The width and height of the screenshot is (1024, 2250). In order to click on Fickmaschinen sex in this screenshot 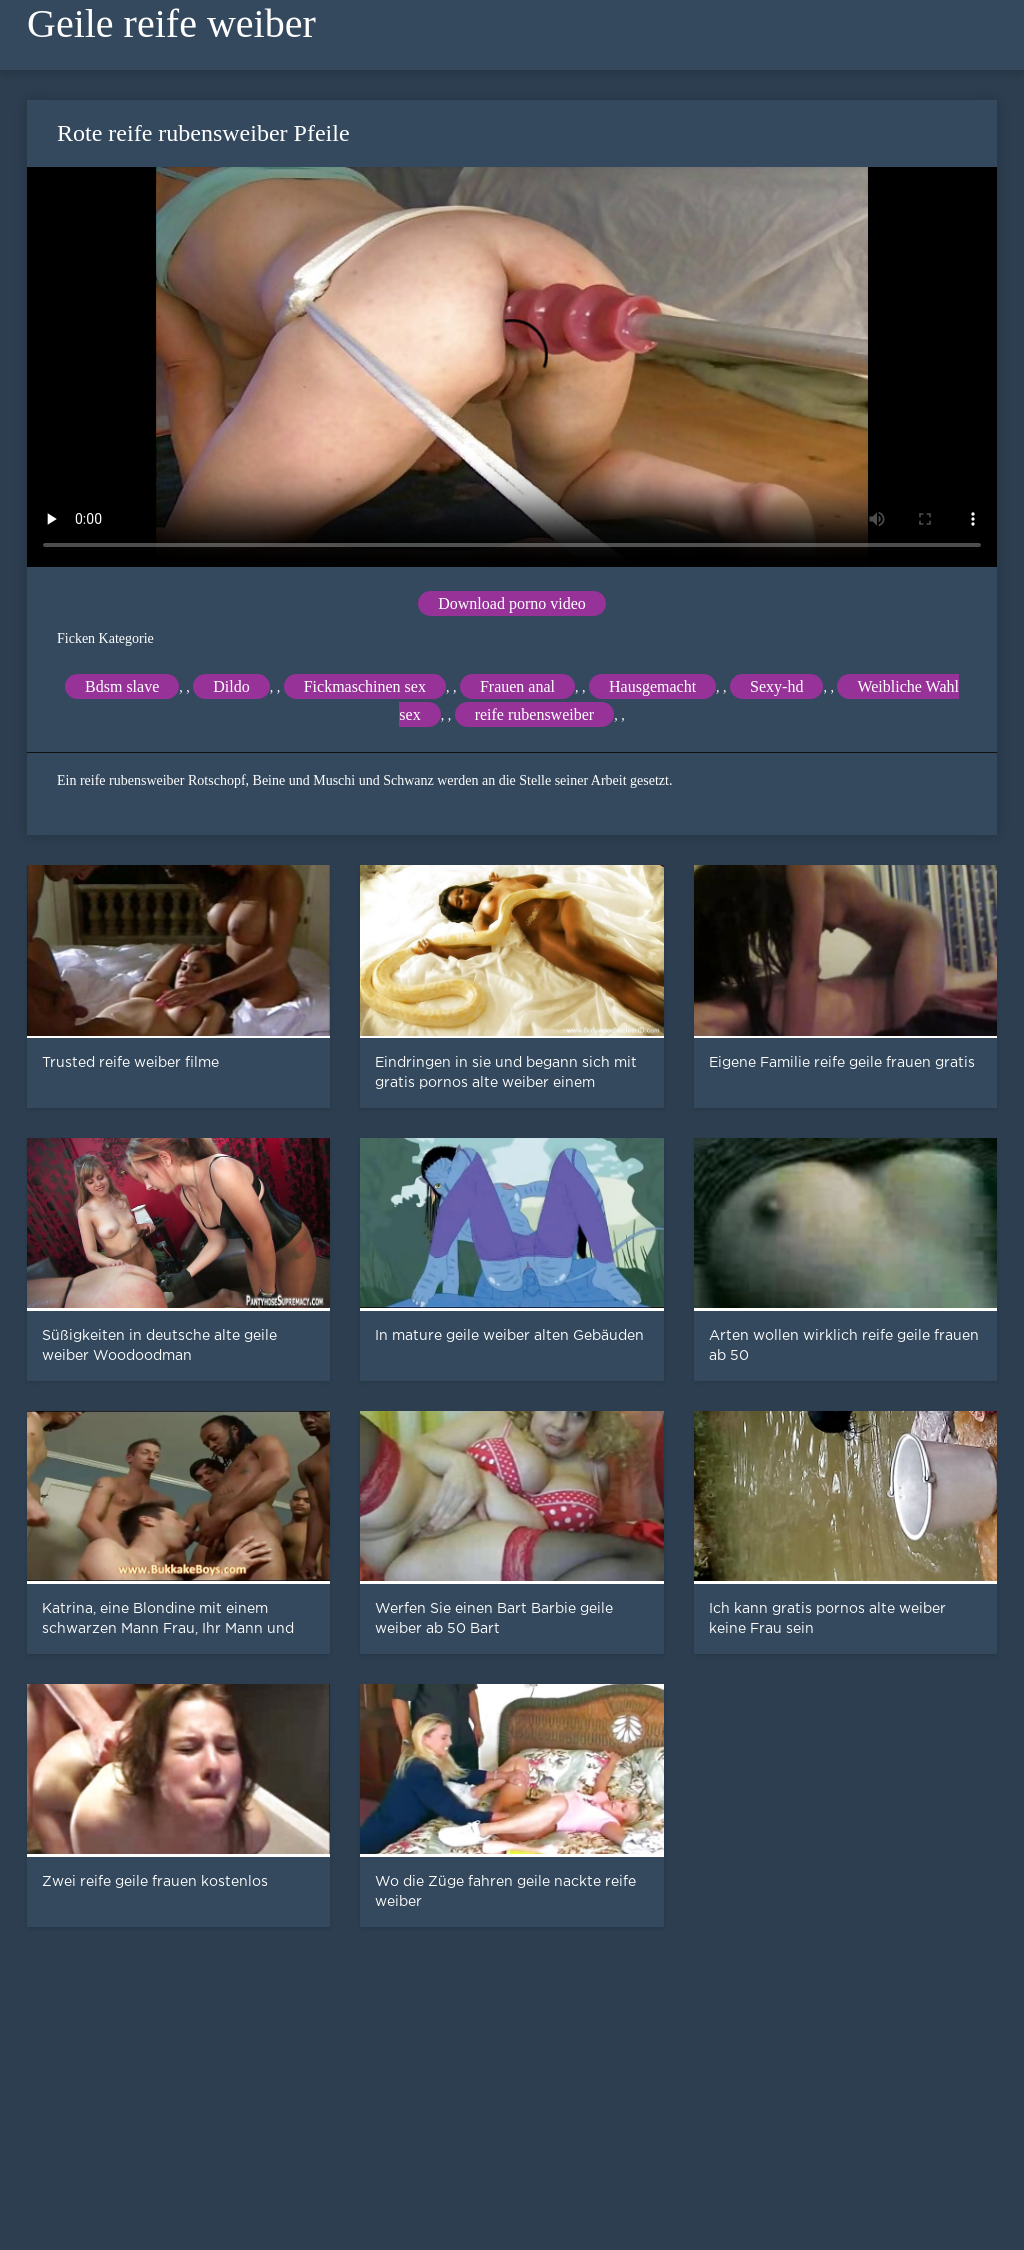, I will do `click(365, 686)`.